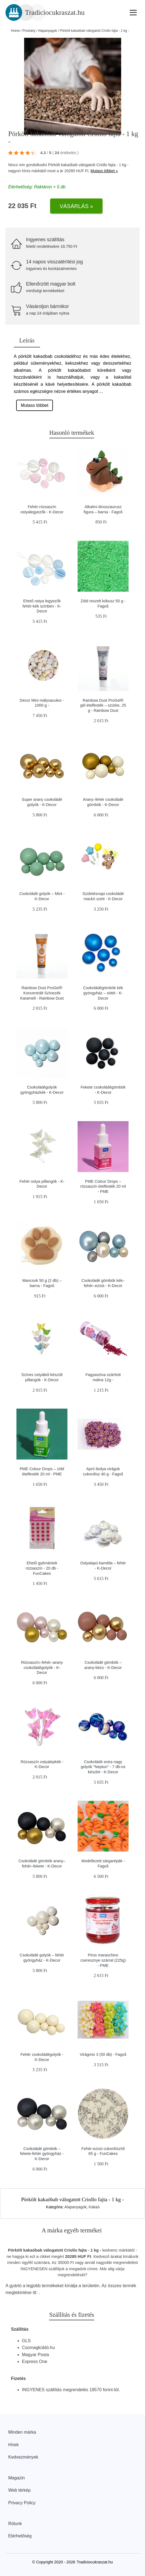 This screenshot has height=2576, width=145. Describe the element at coordinates (13, 2444) in the screenshot. I see `Hírek` at that location.